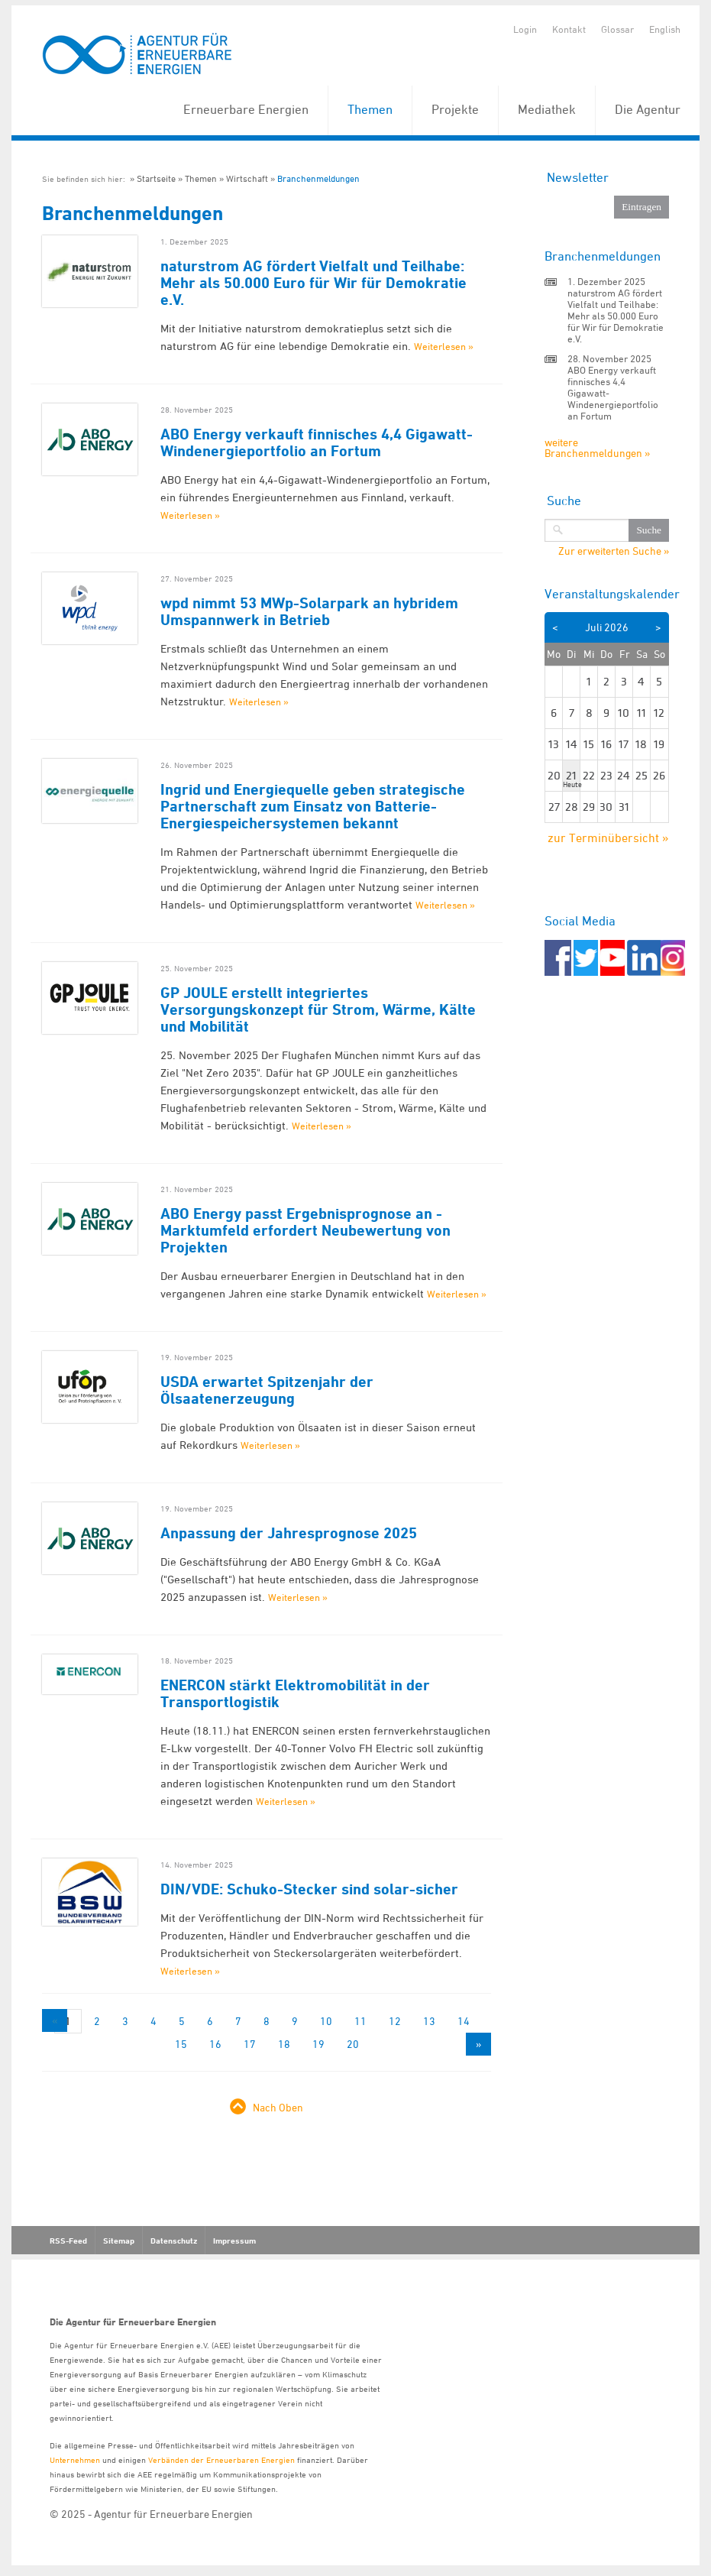 The width and height of the screenshot is (711, 2576). What do you see at coordinates (370, 109) in the screenshot?
I see `Themen` at bounding box center [370, 109].